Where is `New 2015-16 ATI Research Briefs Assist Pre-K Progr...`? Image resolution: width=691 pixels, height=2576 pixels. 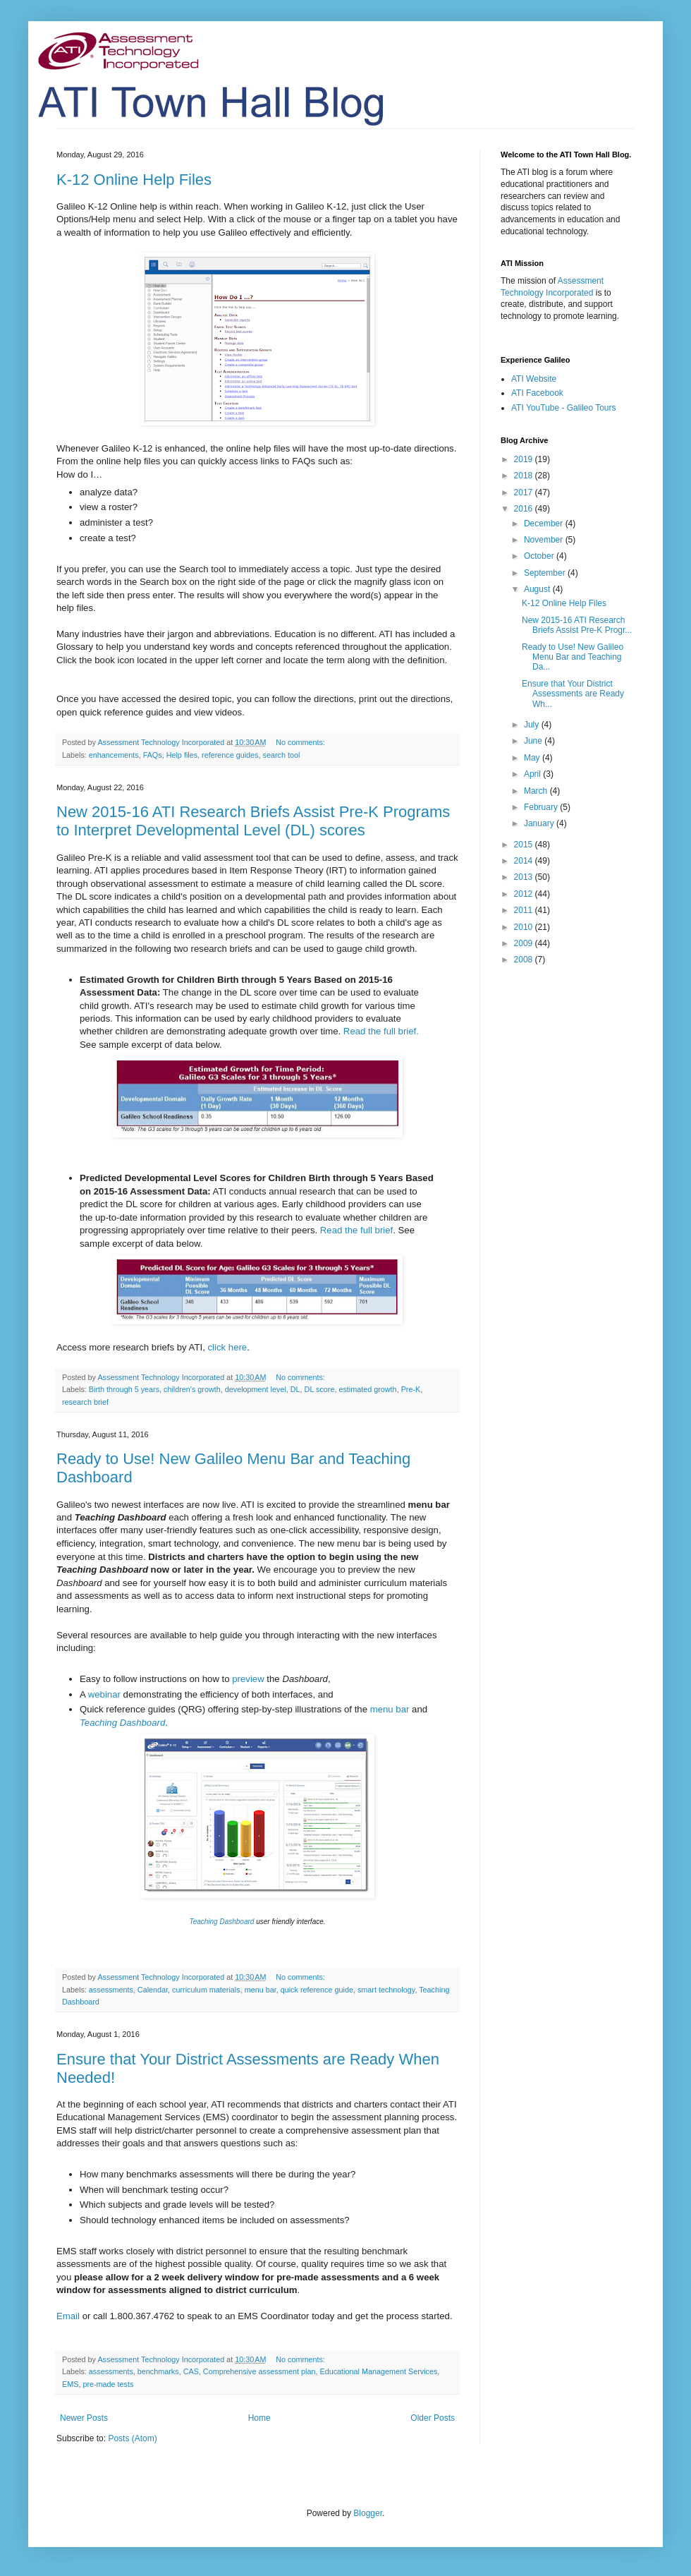
New 2015-16 ATI Research Briefs Assist Pre-K Progr... is located at coordinates (577, 625).